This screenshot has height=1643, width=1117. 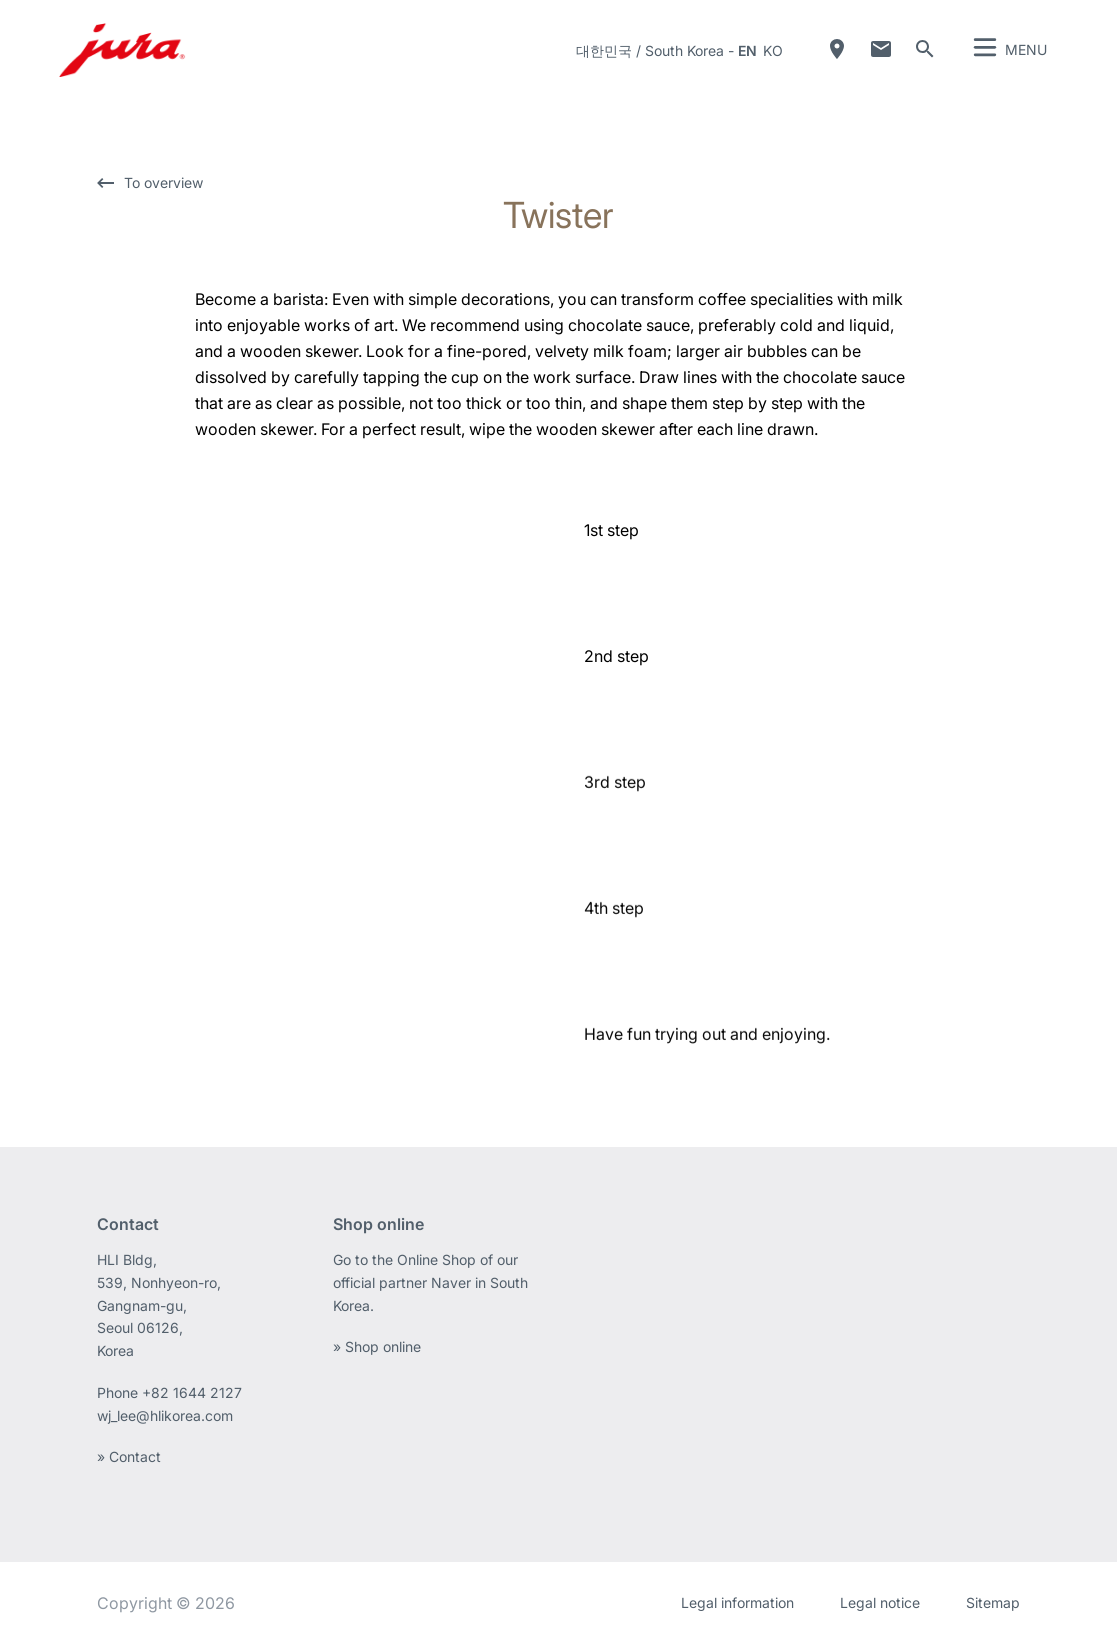 I want to click on ko, so click(x=773, y=50).